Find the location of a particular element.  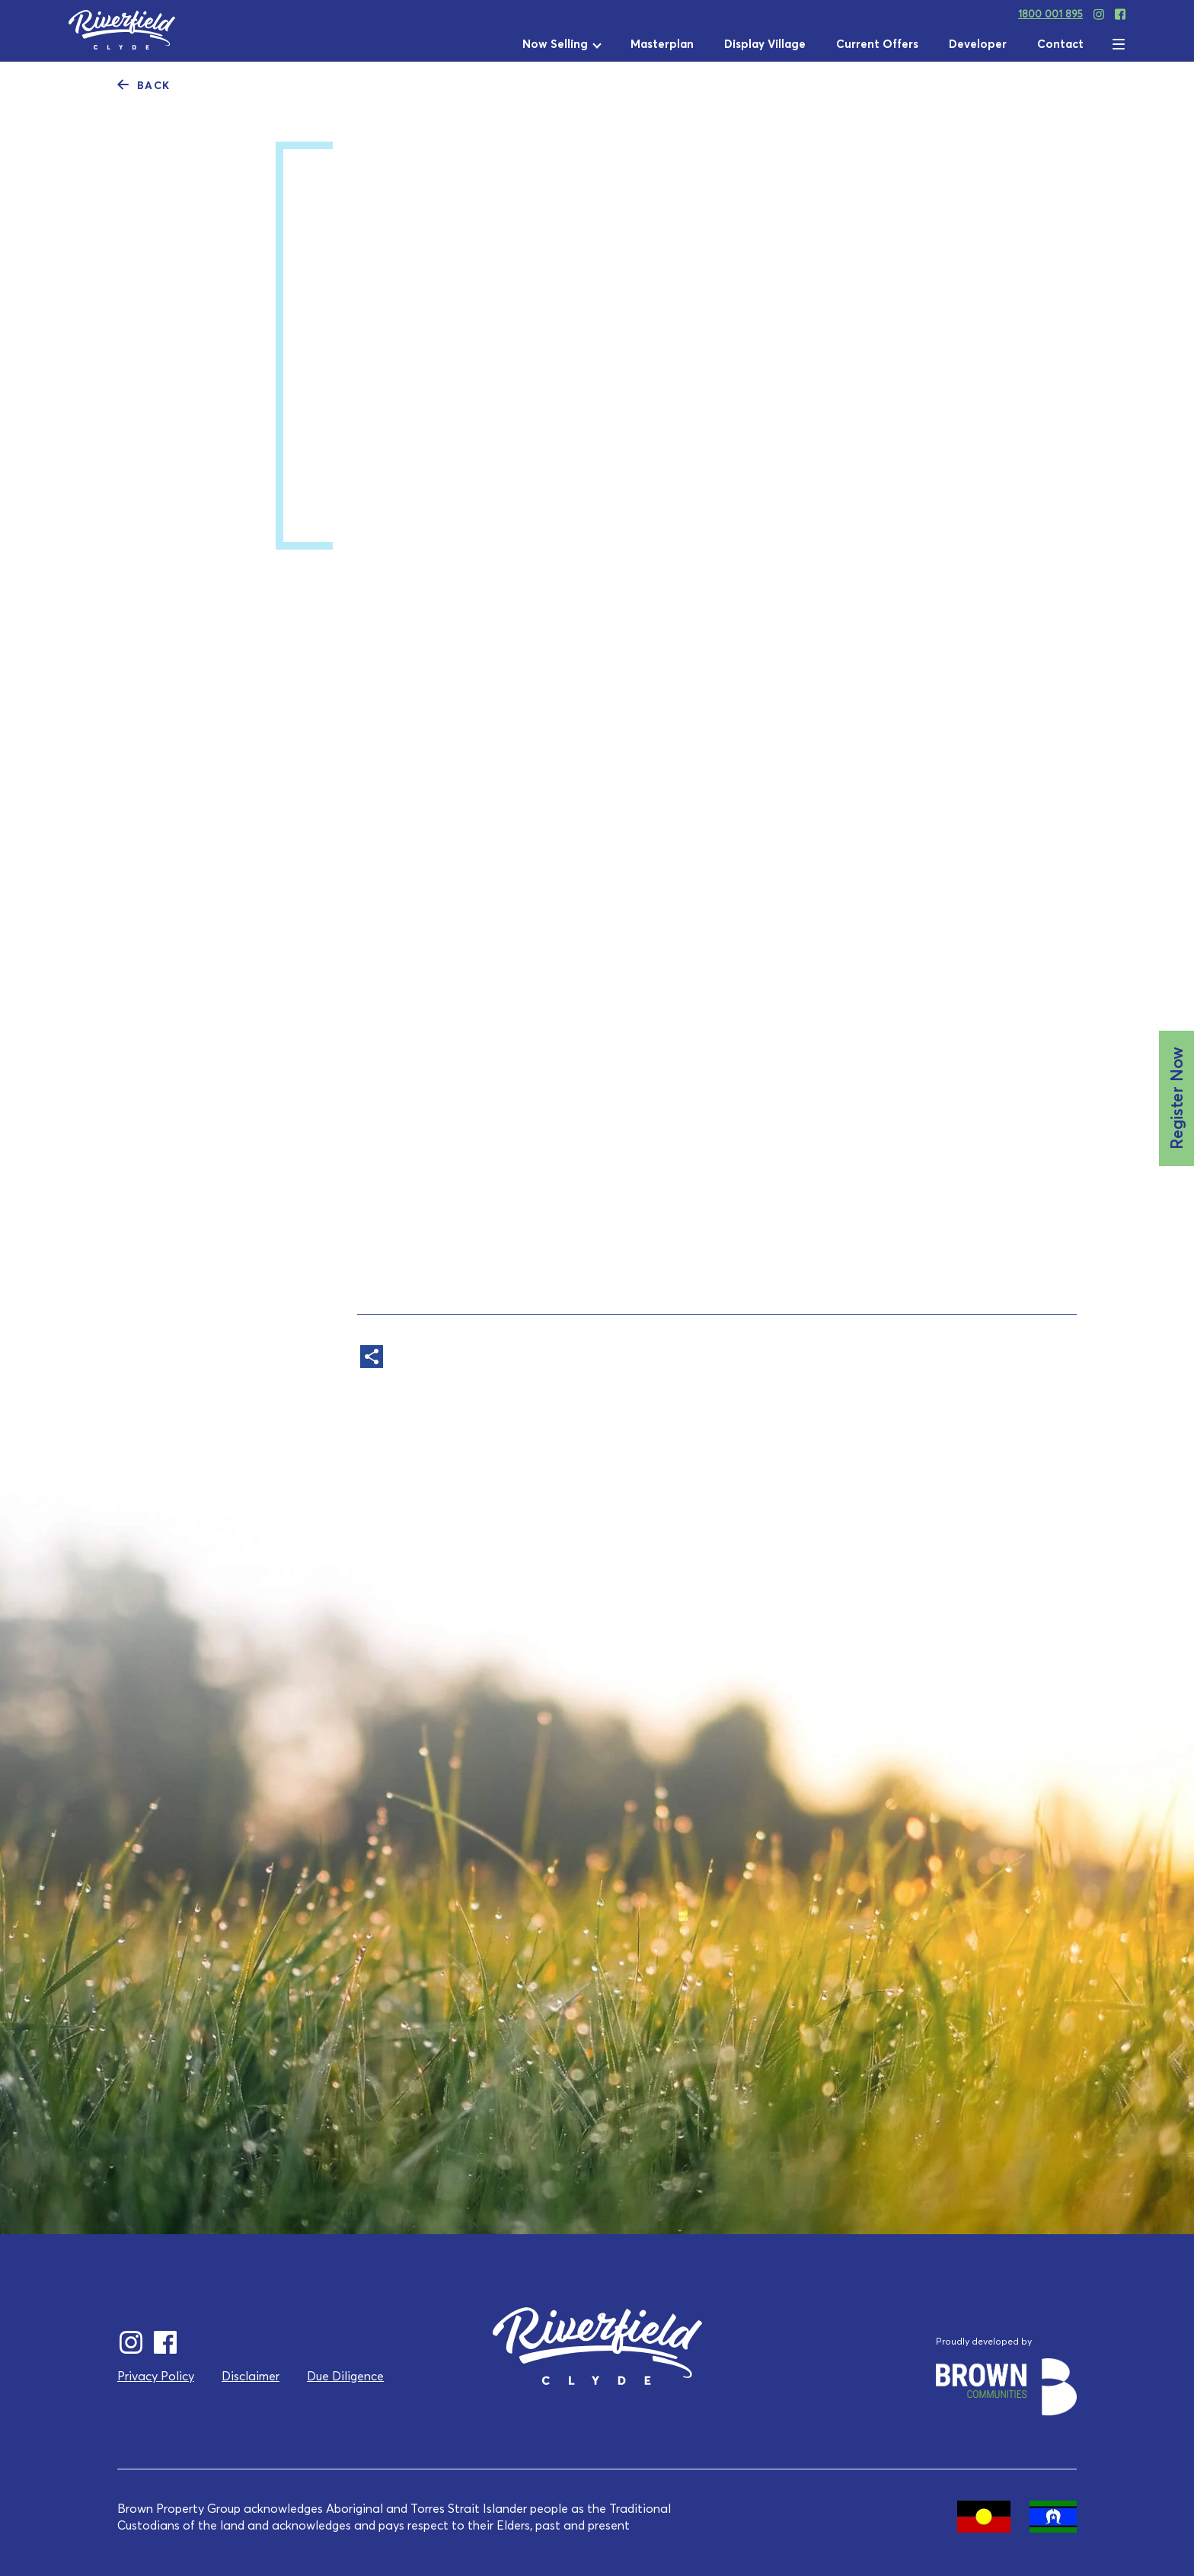

Now Selling is located at coordinates (555, 44).